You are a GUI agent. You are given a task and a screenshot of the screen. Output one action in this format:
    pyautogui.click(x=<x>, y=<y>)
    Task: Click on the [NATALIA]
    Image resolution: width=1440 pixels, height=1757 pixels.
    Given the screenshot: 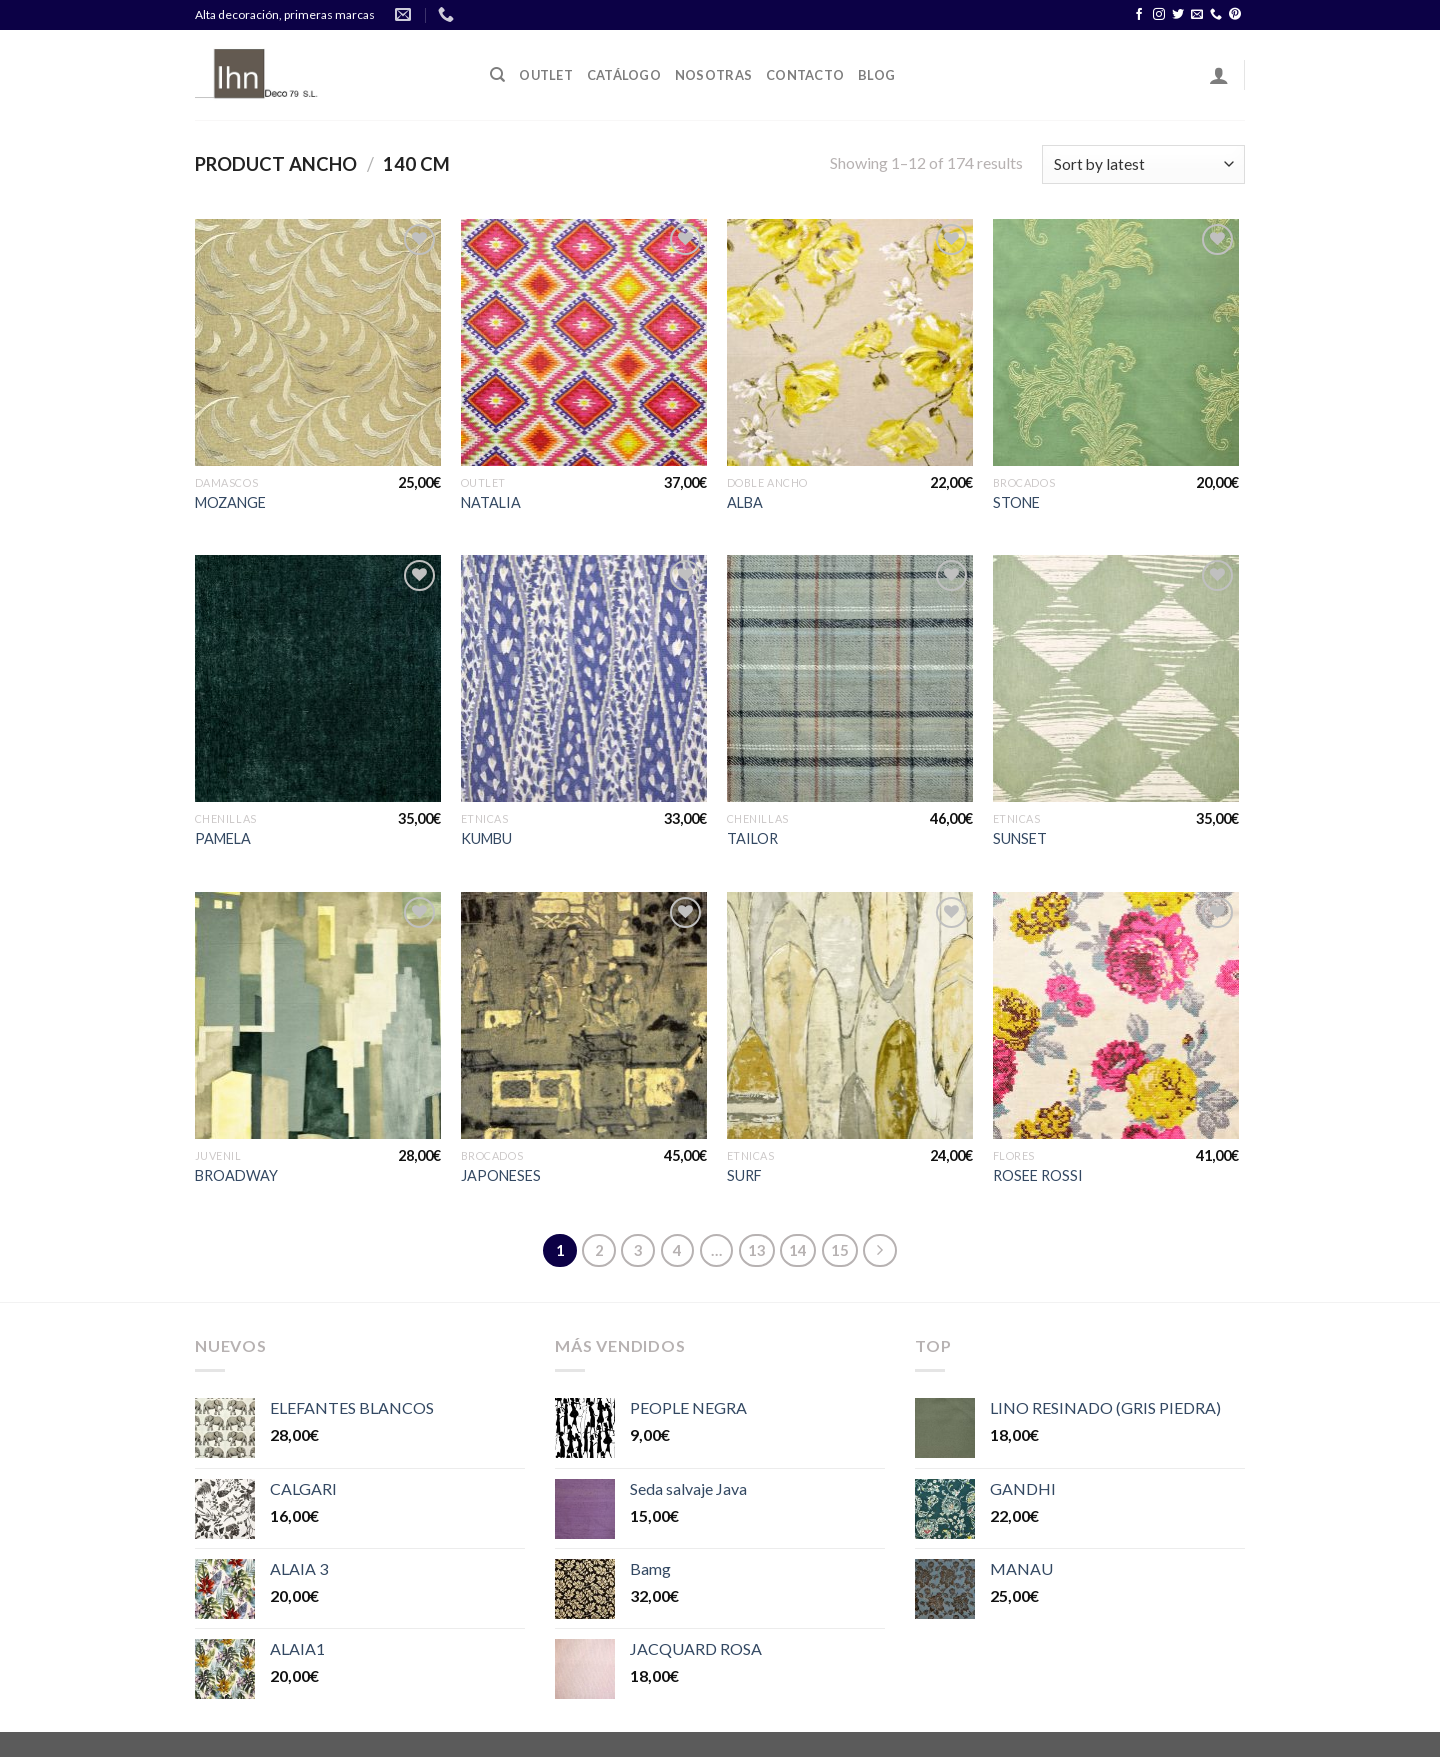 What is the action you would take?
    pyautogui.click(x=584, y=342)
    